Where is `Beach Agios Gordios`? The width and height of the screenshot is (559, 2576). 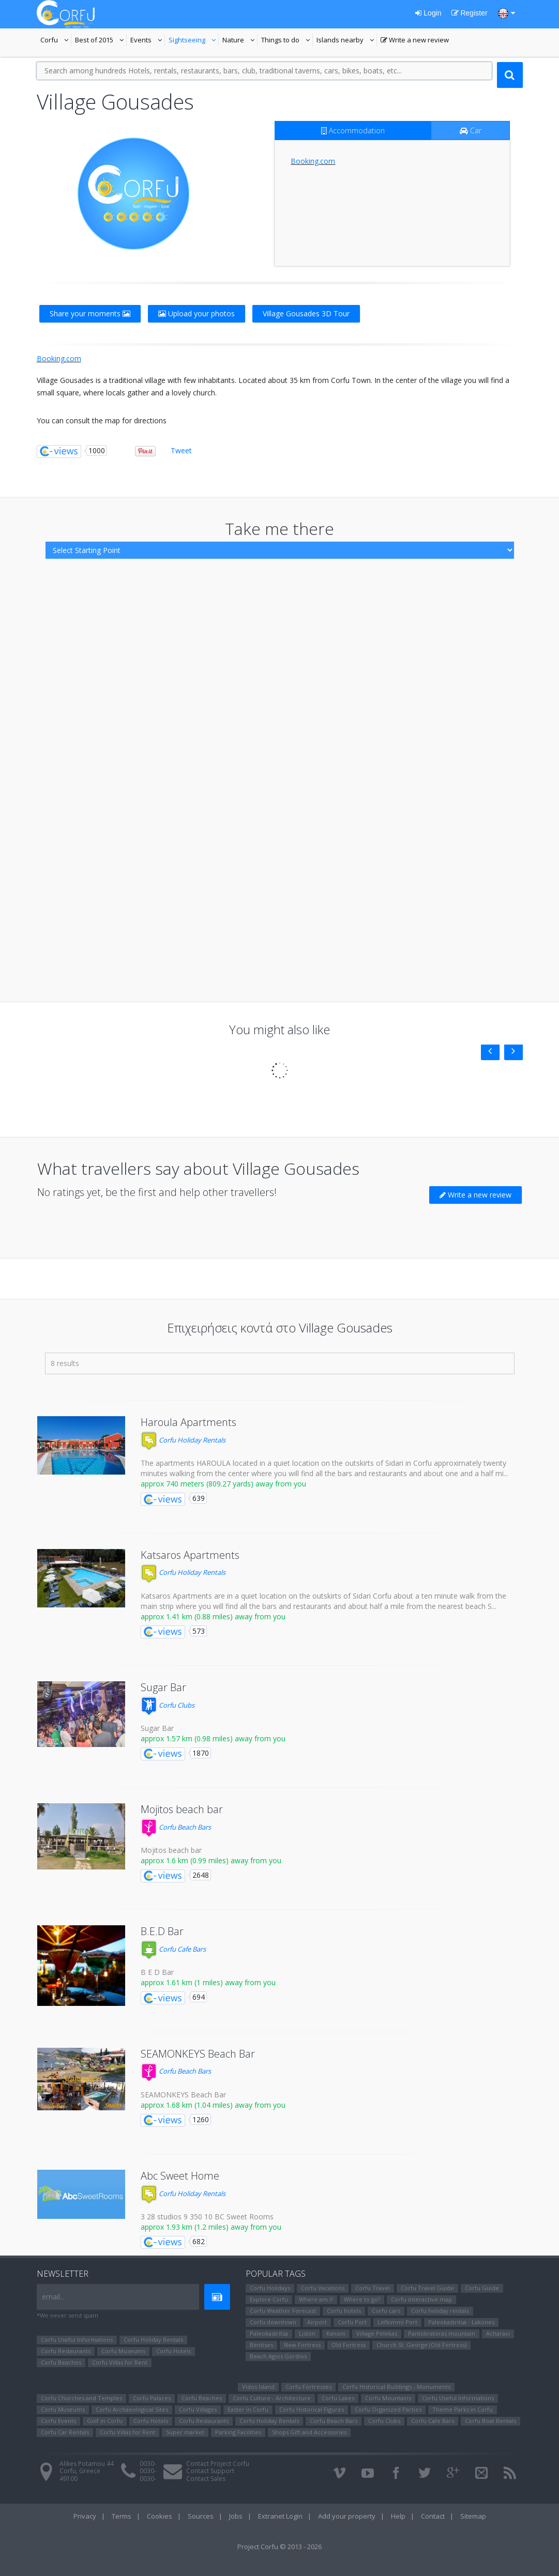
Beach Agios Gordios is located at coordinates (278, 2356).